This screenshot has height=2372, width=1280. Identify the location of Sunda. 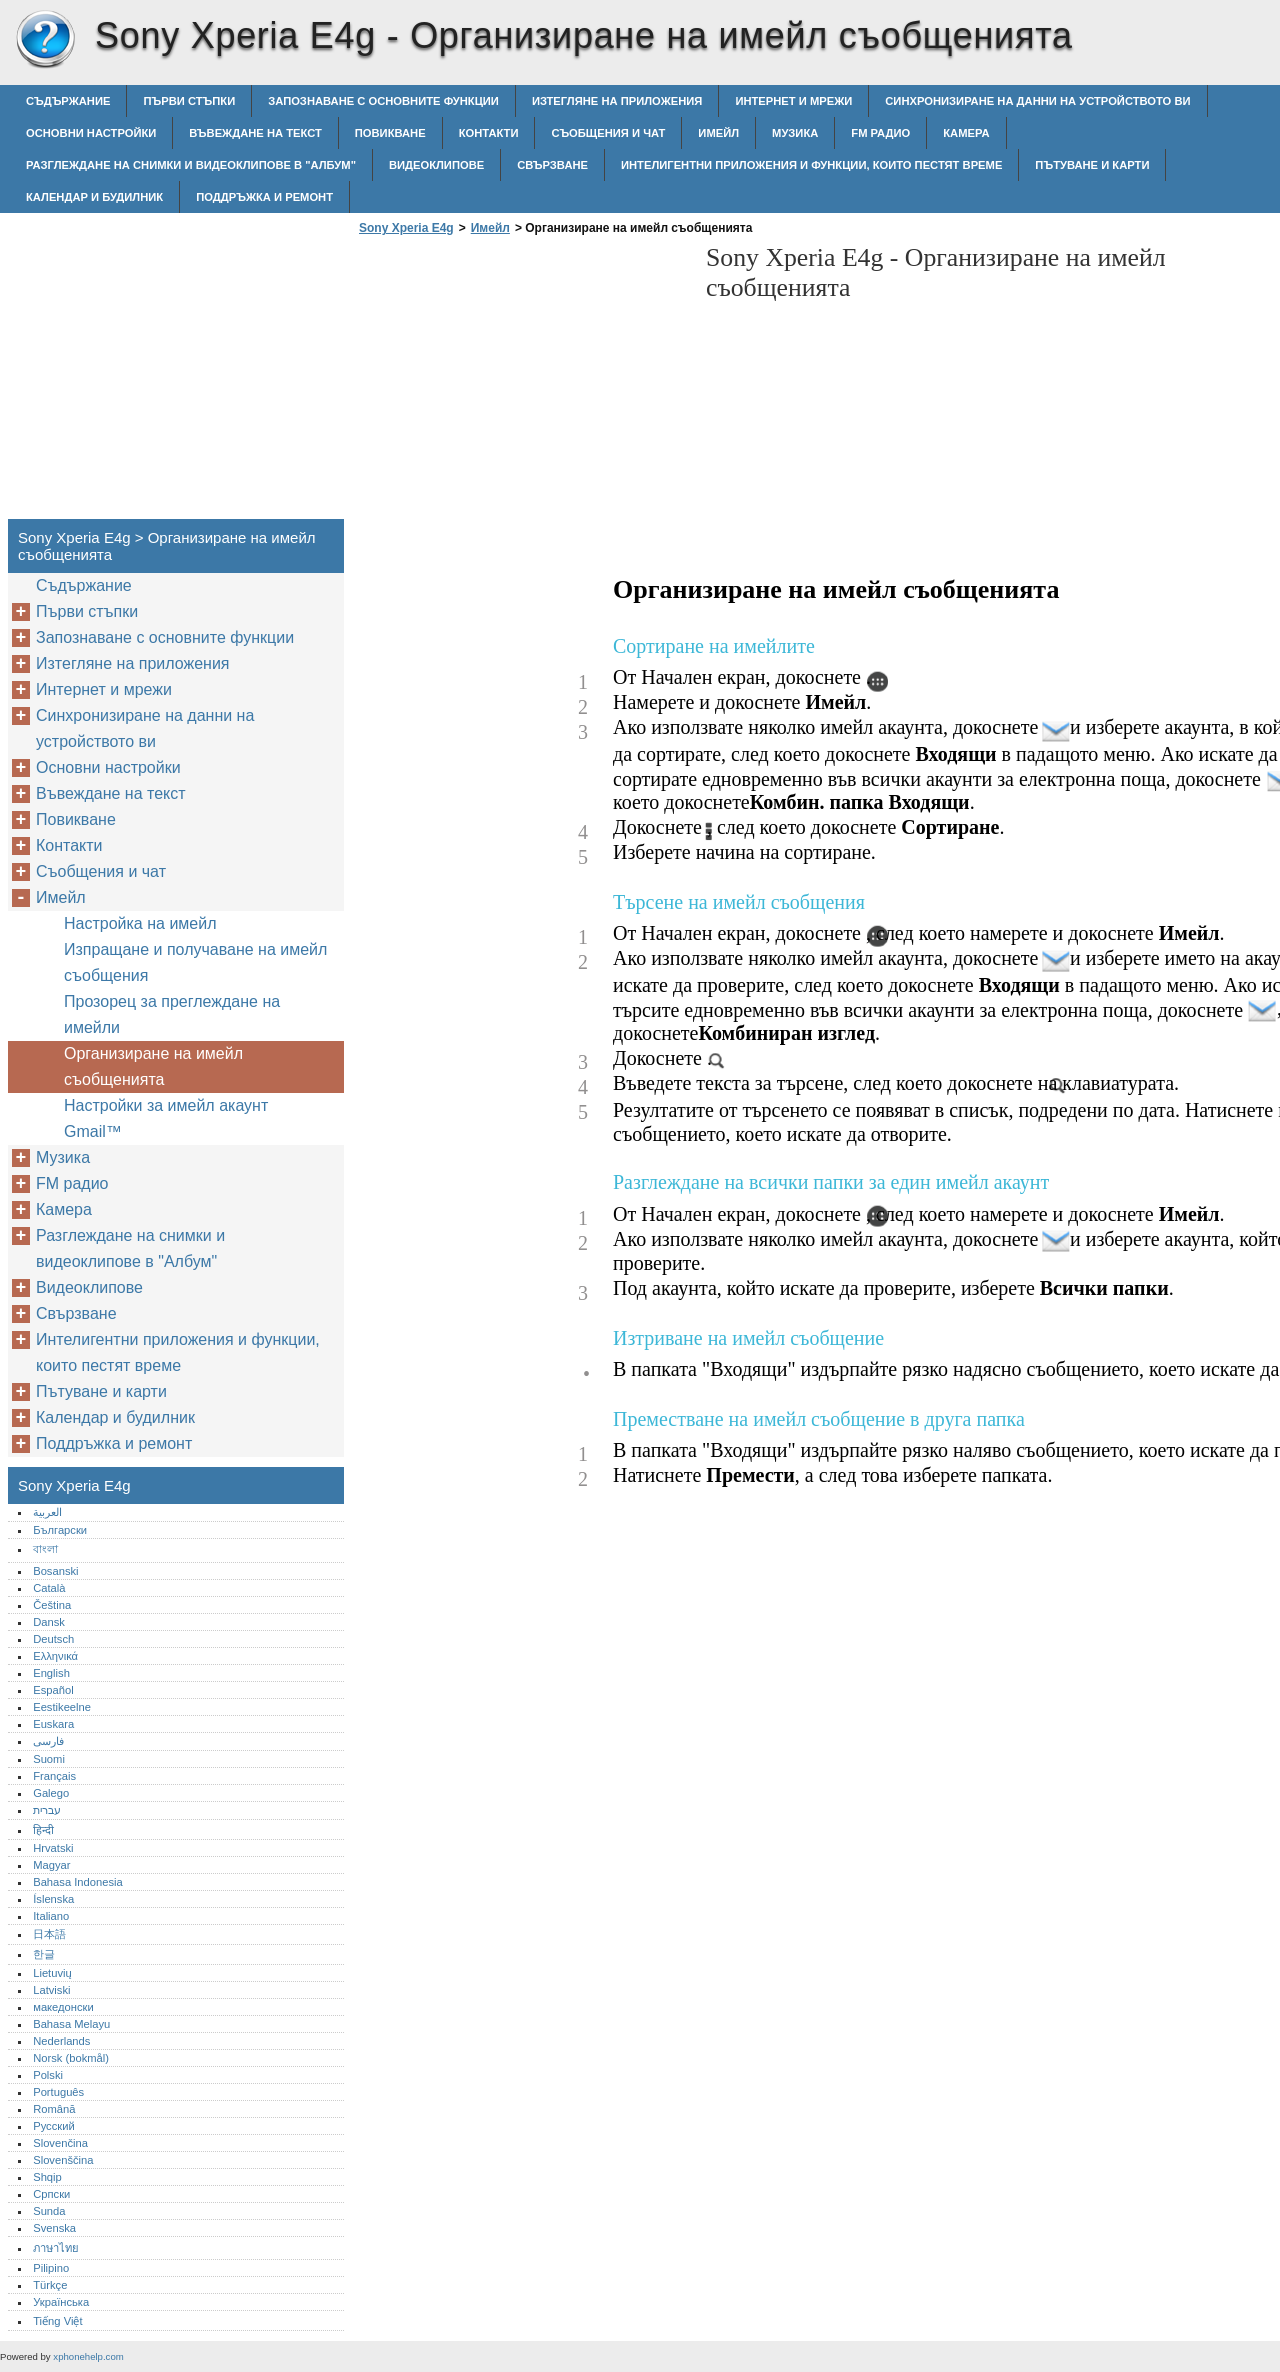
(49, 2211).